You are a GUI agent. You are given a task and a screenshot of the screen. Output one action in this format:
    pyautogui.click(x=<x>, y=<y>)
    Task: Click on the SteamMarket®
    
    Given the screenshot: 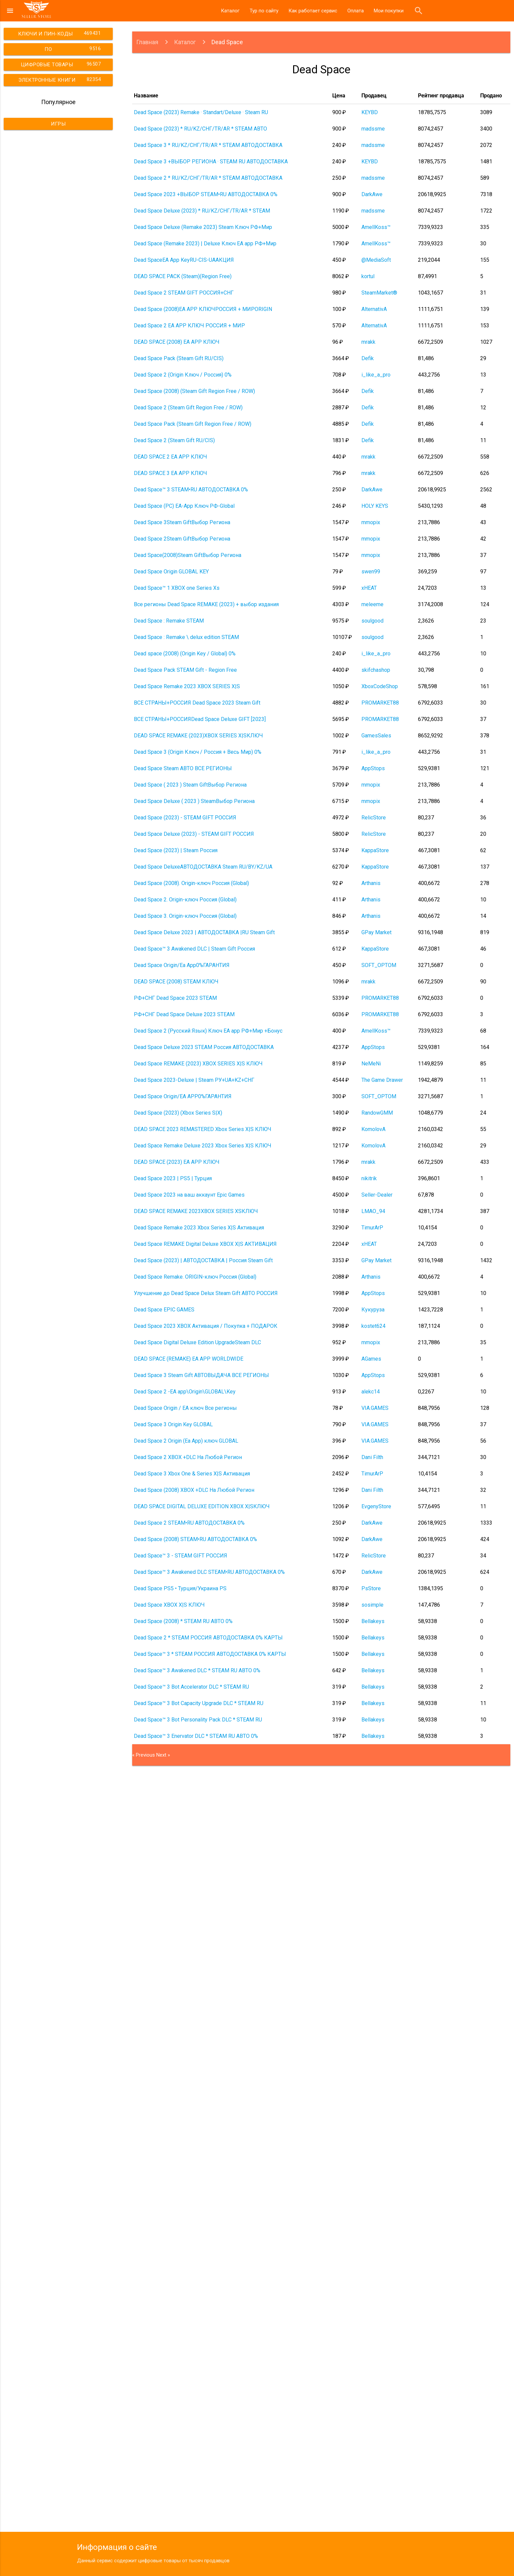 What is the action you would take?
    pyautogui.click(x=379, y=293)
    